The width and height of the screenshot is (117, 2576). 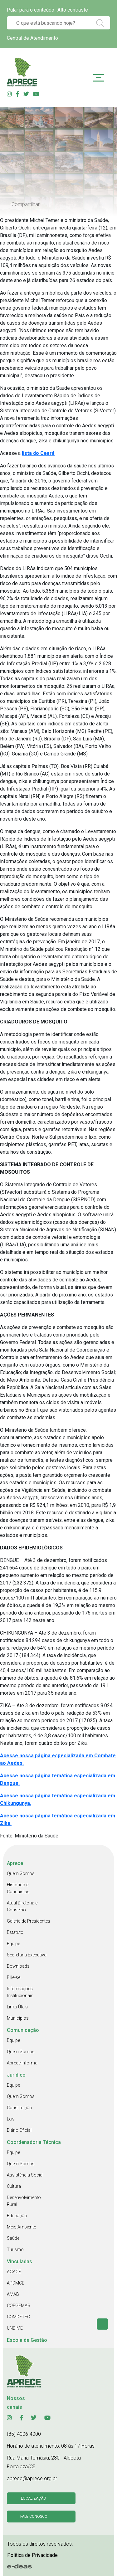 I want to click on Central de Atendimento, so click(x=32, y=38).